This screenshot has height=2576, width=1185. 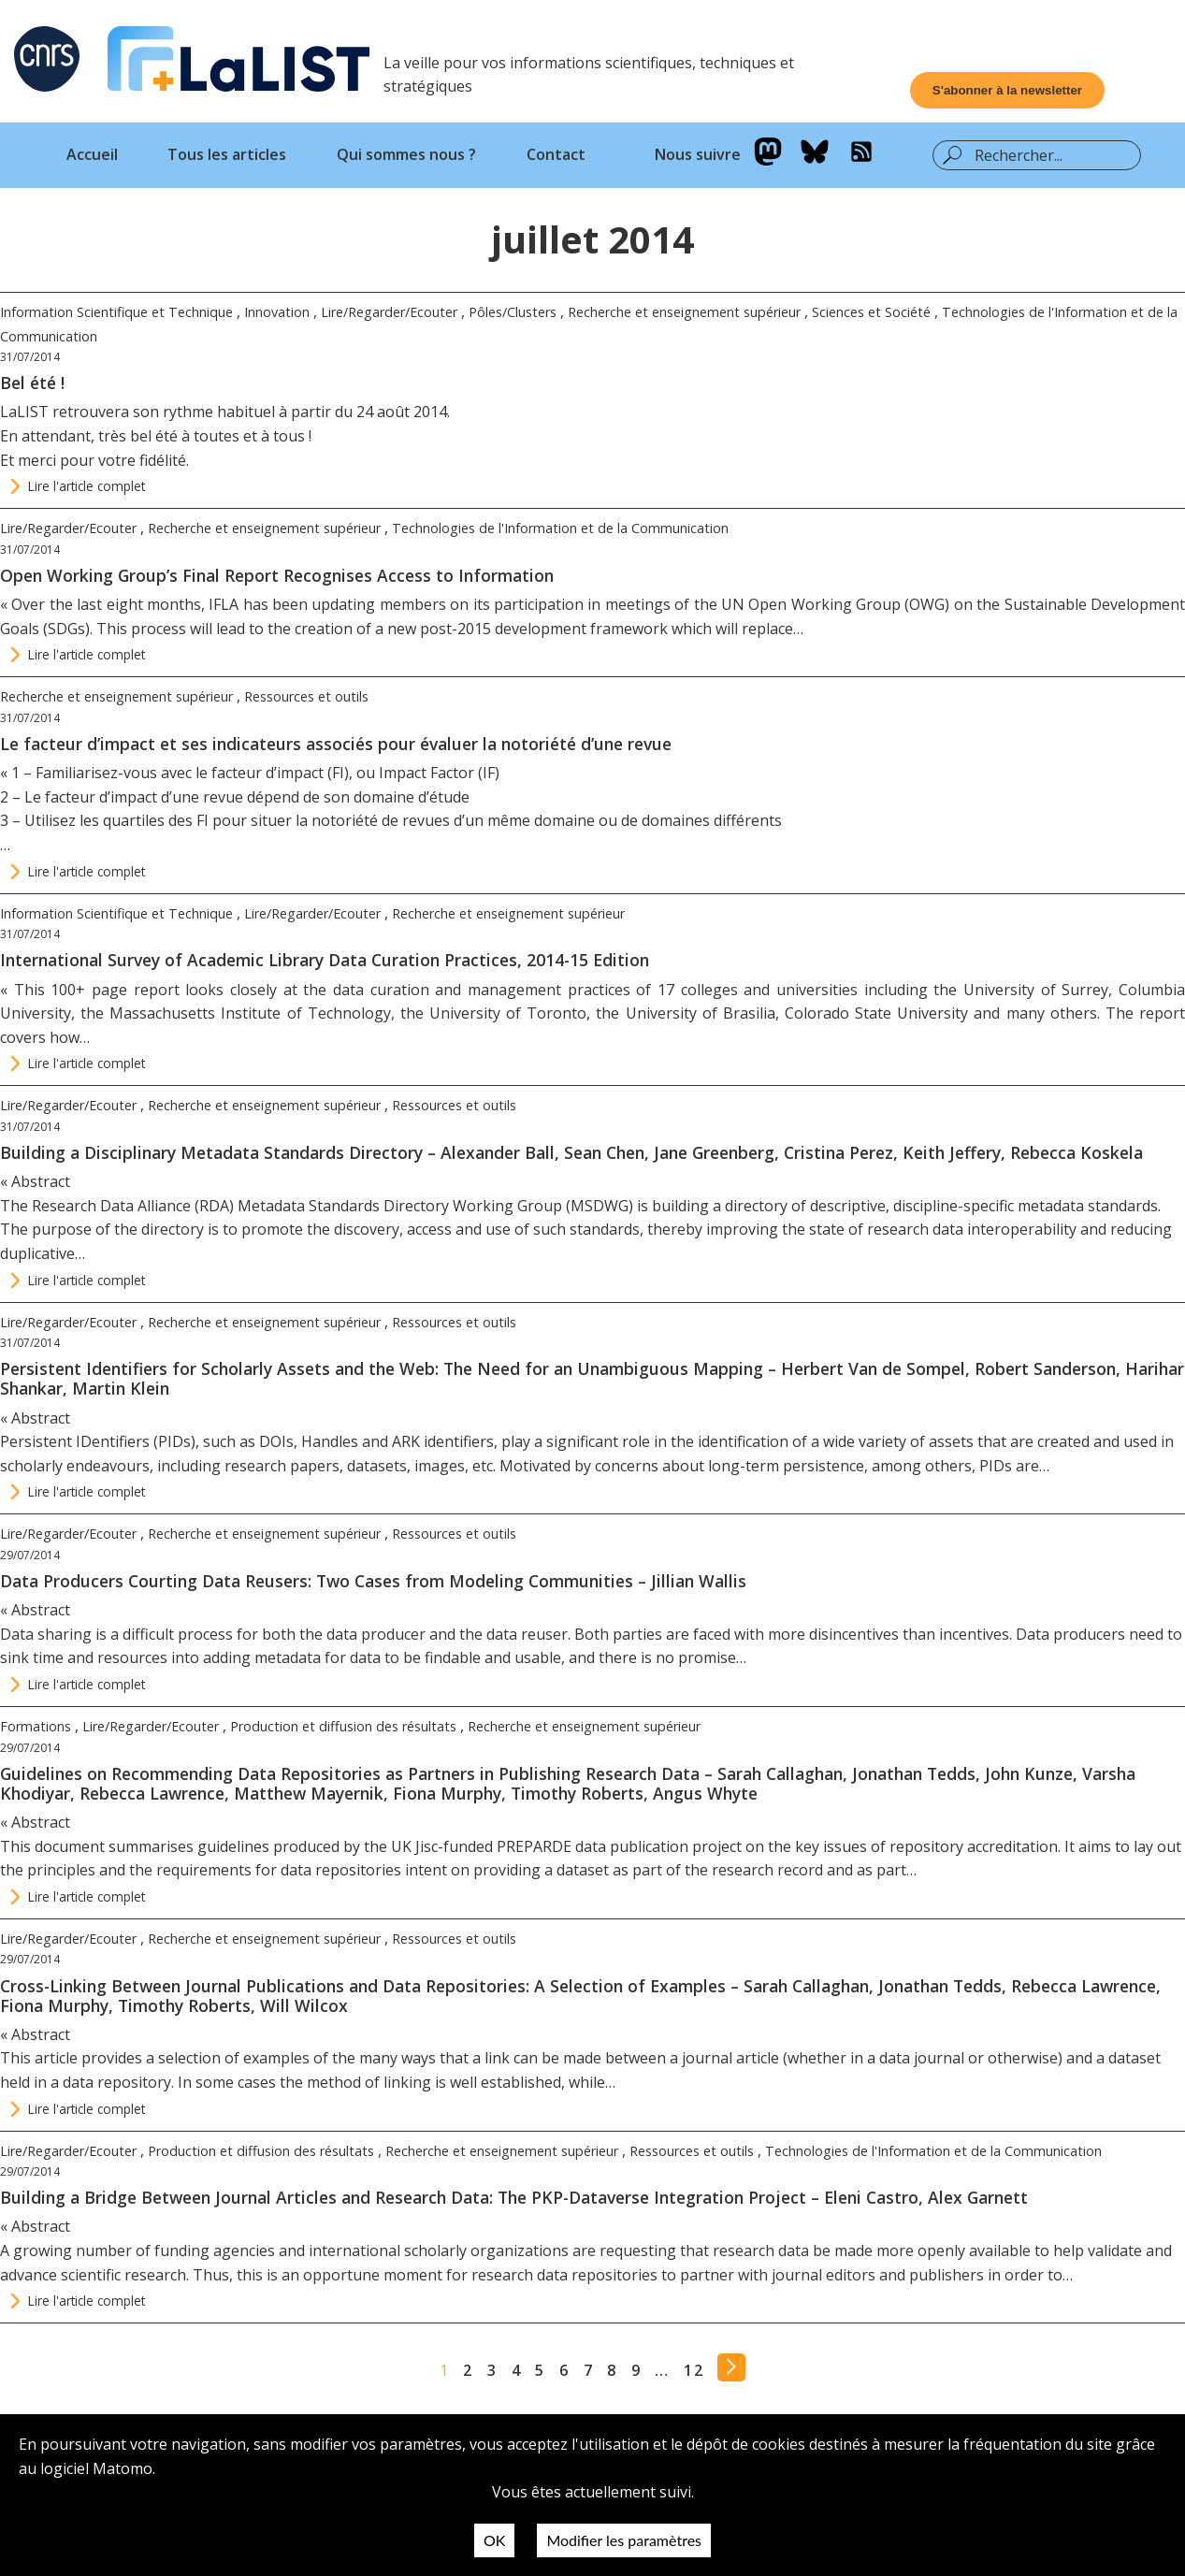 I want to click on Lire/Regarder/Ecouter, so click(x=389, y=312).